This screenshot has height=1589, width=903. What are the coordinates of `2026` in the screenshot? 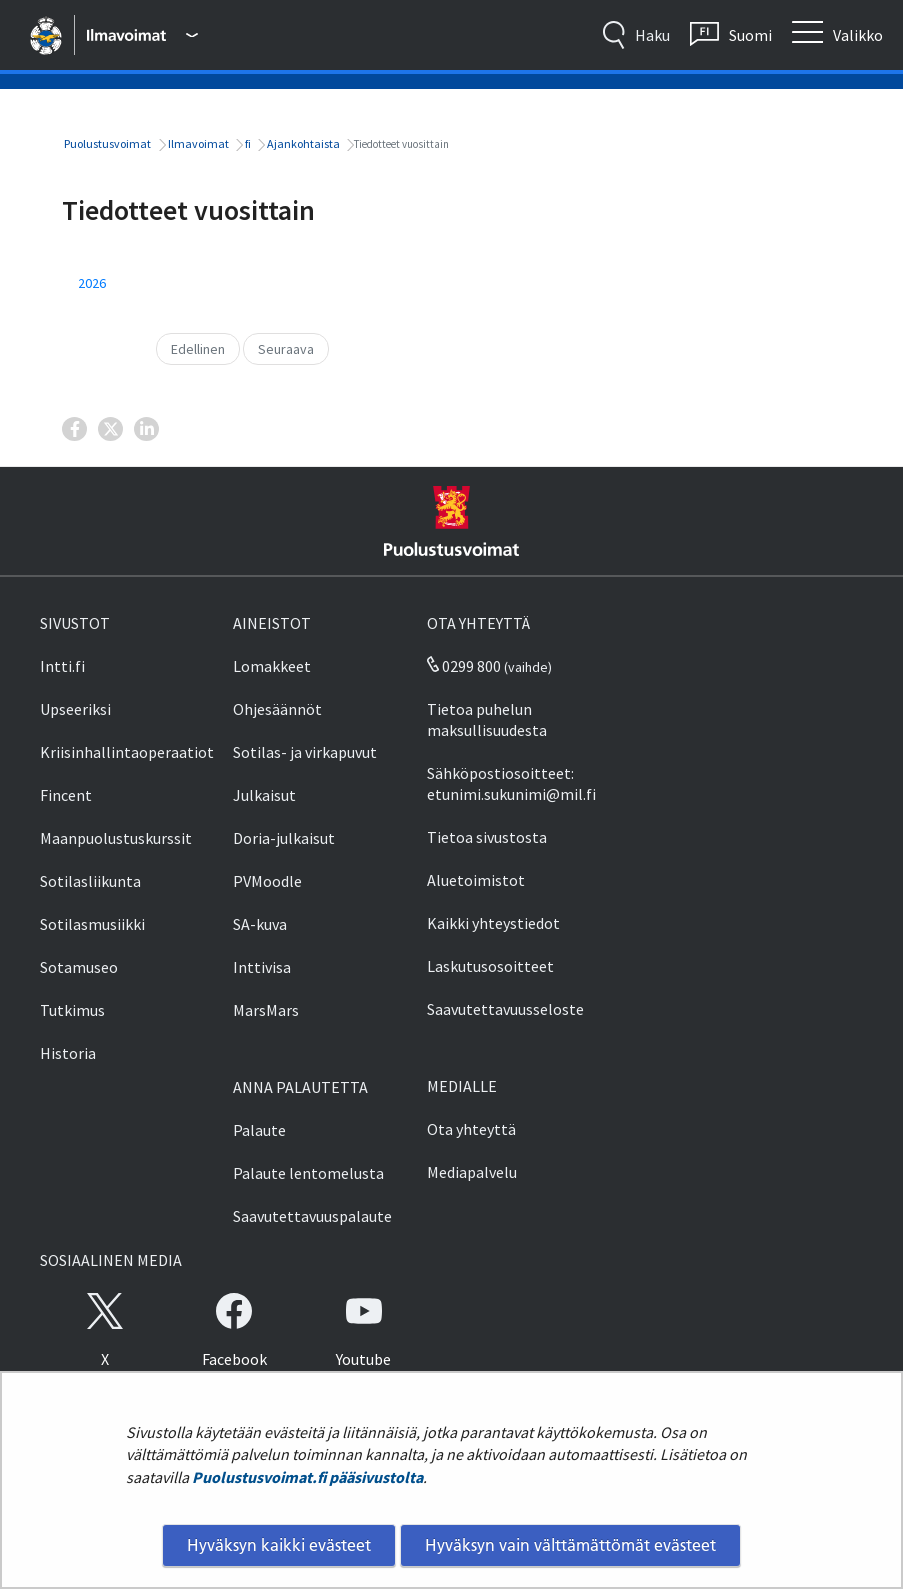 It's located at (92, 283).